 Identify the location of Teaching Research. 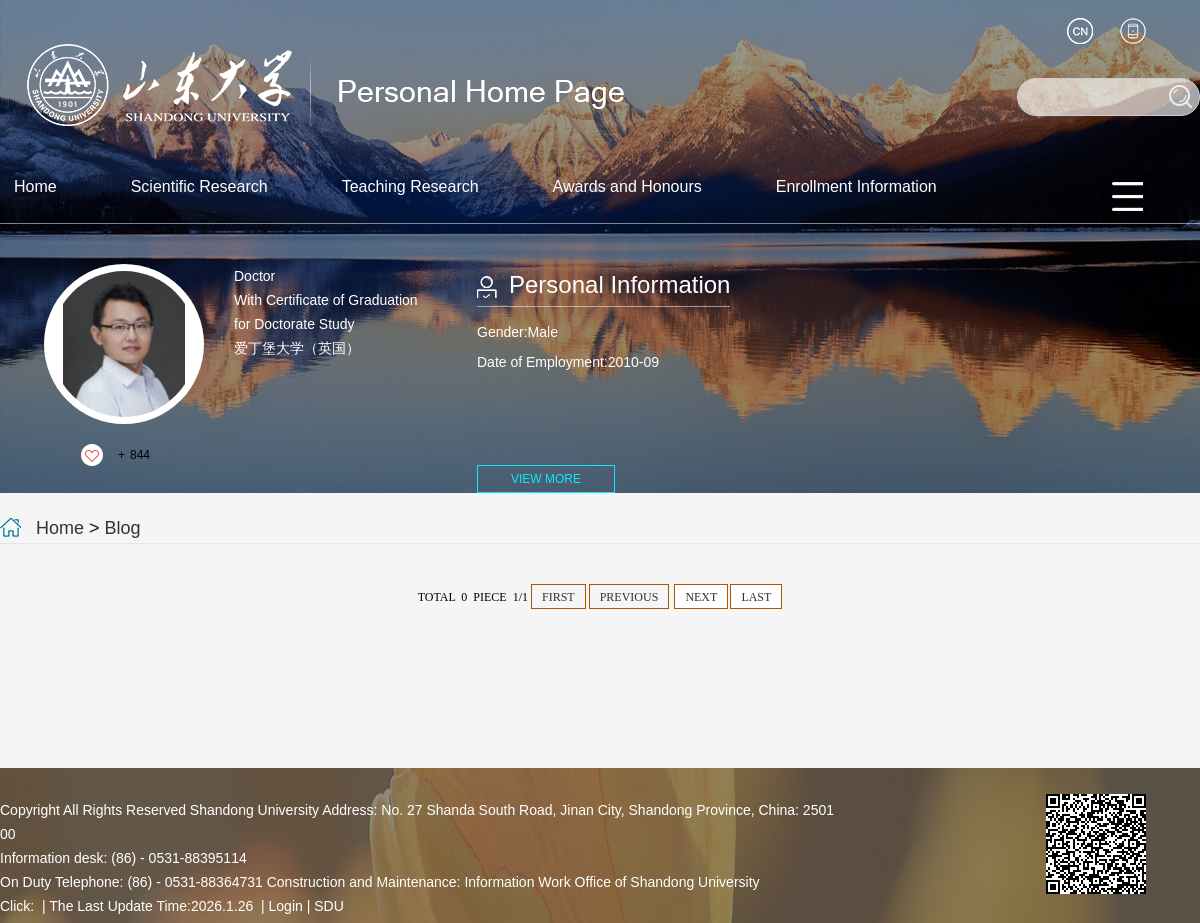
(410, 186).